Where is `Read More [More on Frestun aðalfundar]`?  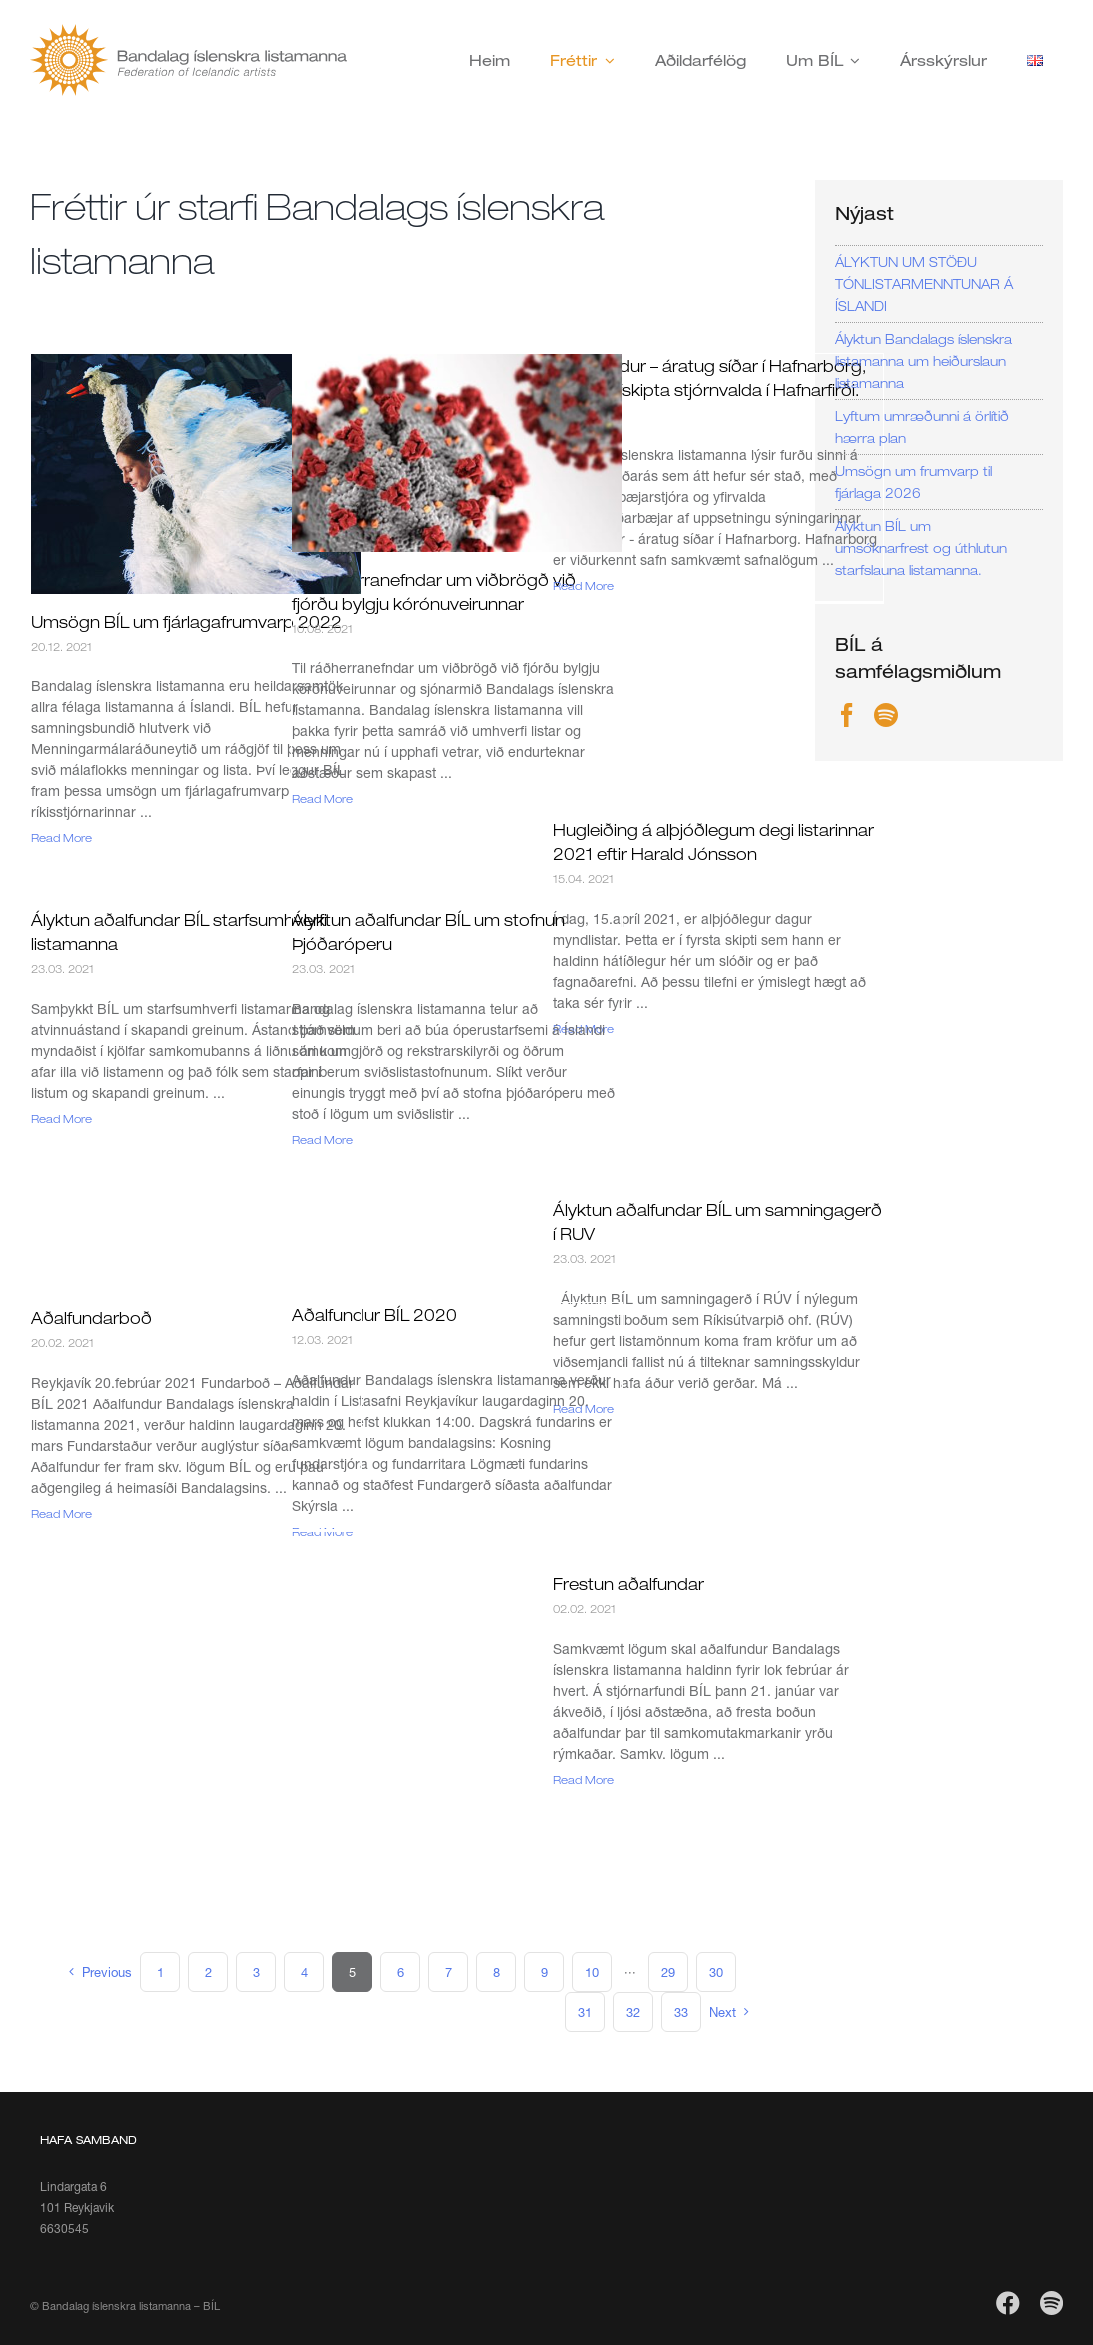 Read More [More on Frestun aðalfundar] is located at coordinates (583, 1779).